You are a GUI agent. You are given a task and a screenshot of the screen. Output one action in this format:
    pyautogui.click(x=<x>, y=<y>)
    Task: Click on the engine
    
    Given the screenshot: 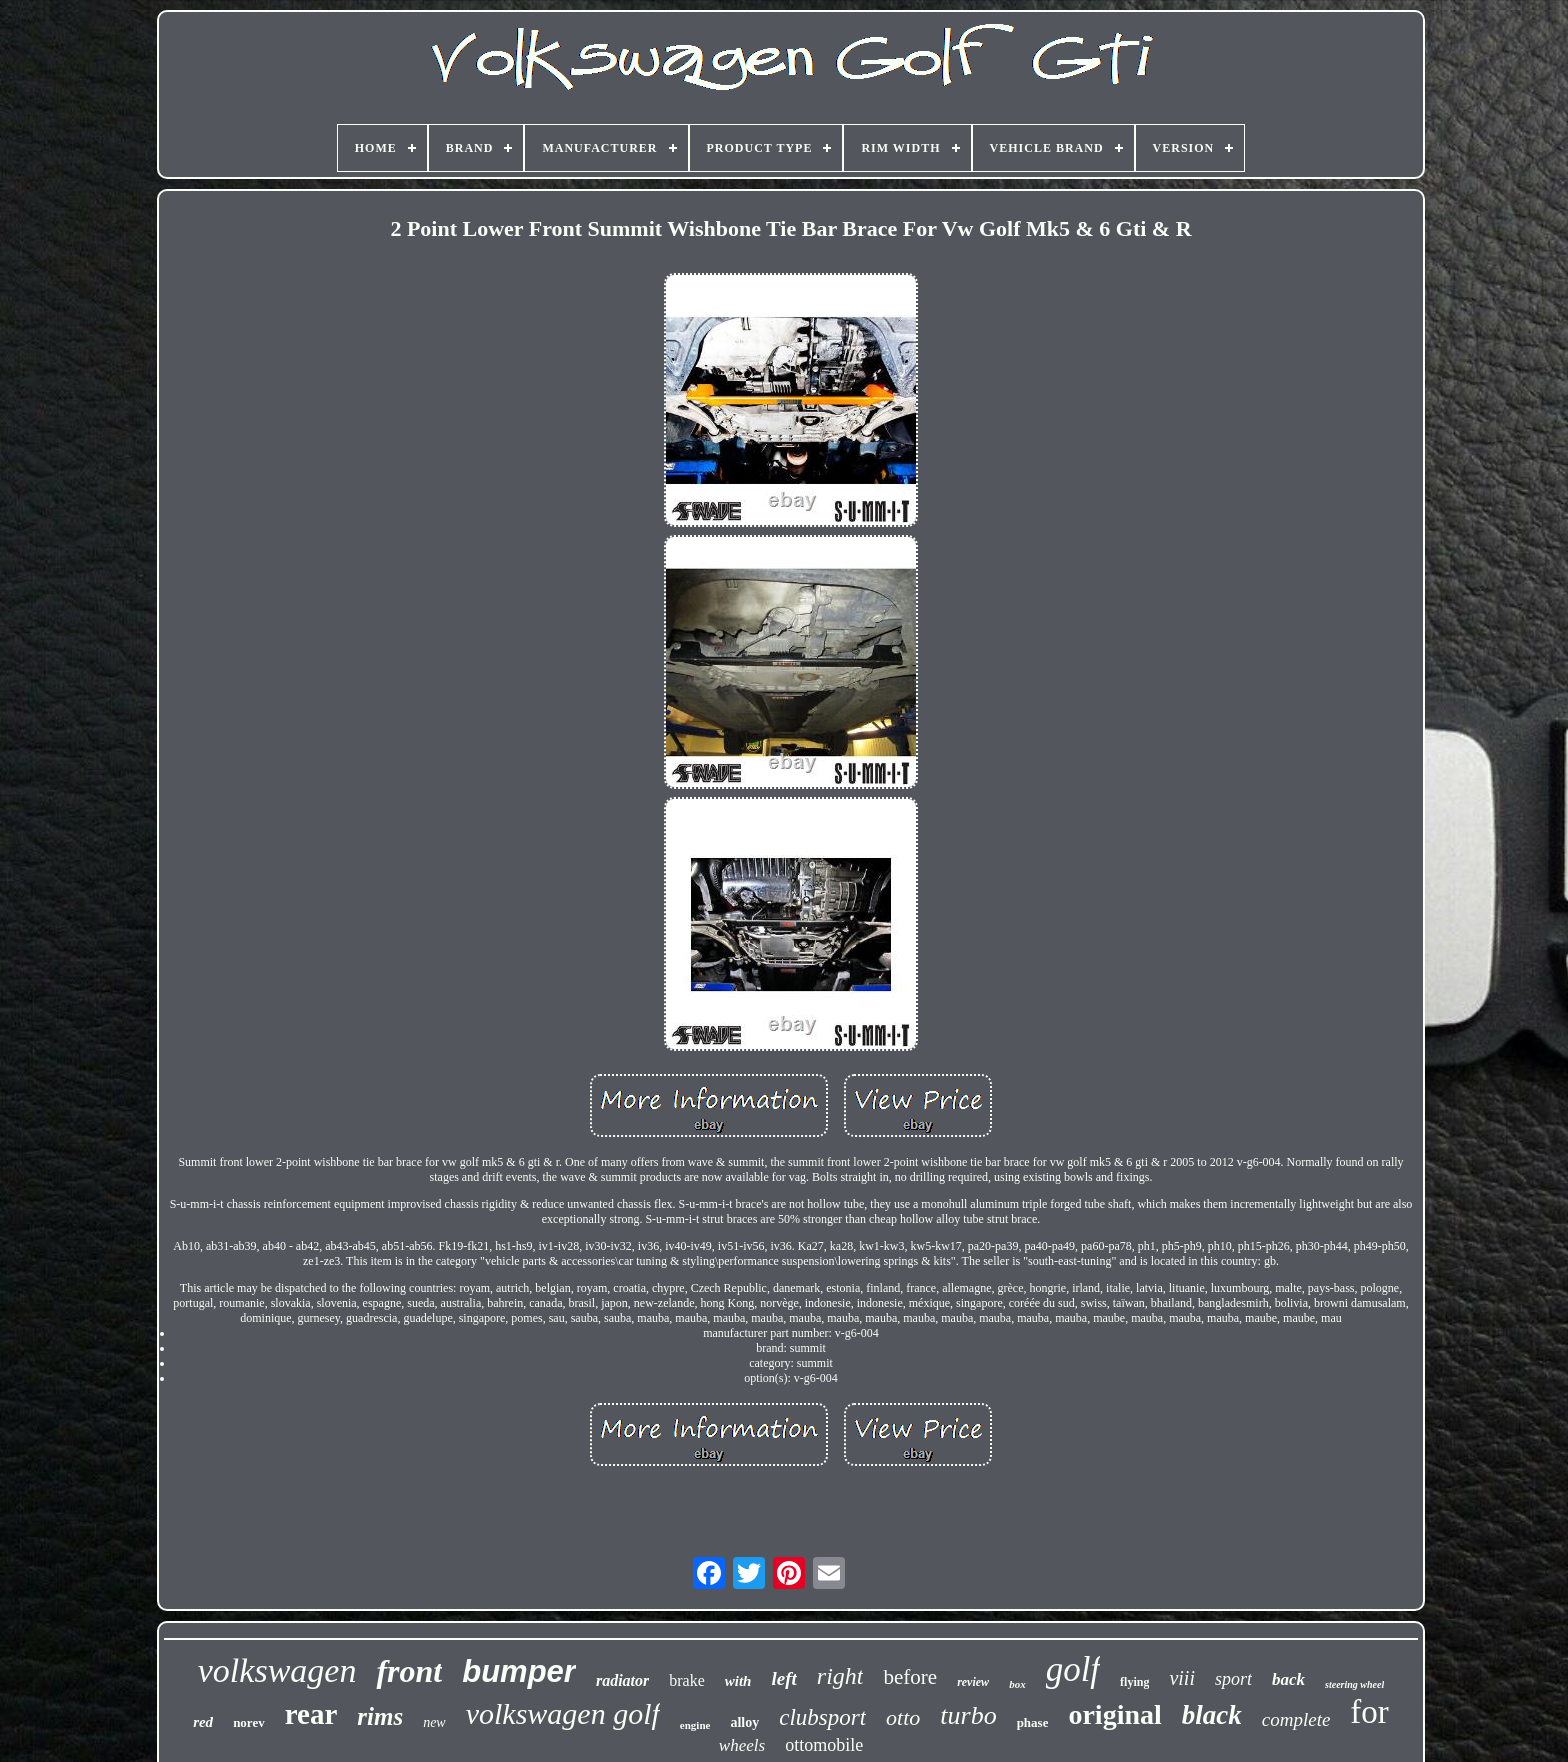 What is the action you would take?
    pyautogui.click(x=695, y=1725)
    